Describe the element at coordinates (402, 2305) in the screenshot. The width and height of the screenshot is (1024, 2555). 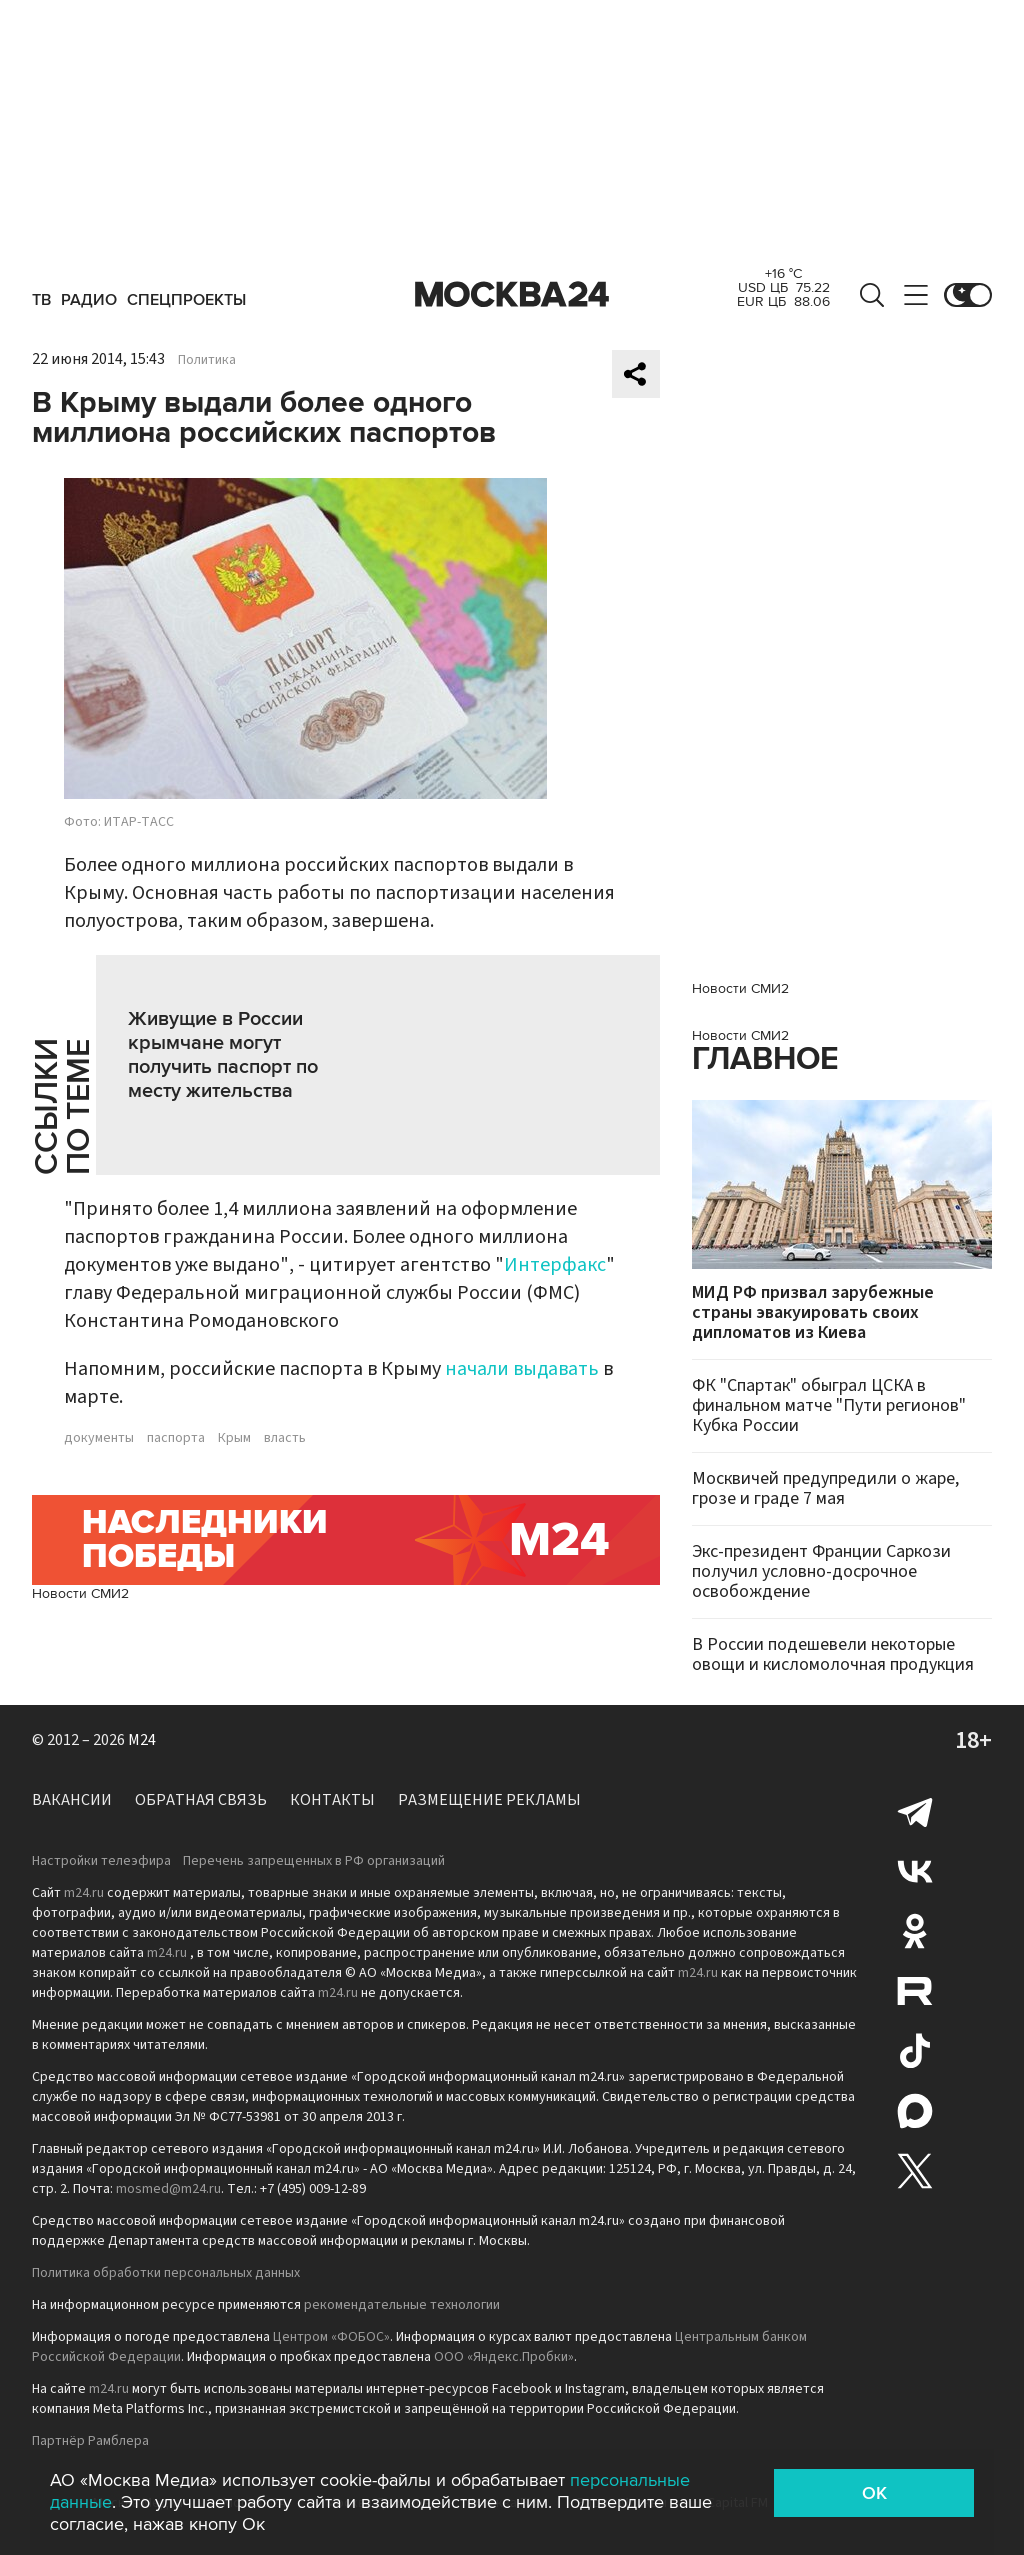
I see `рекомендательные технологии` at that location.